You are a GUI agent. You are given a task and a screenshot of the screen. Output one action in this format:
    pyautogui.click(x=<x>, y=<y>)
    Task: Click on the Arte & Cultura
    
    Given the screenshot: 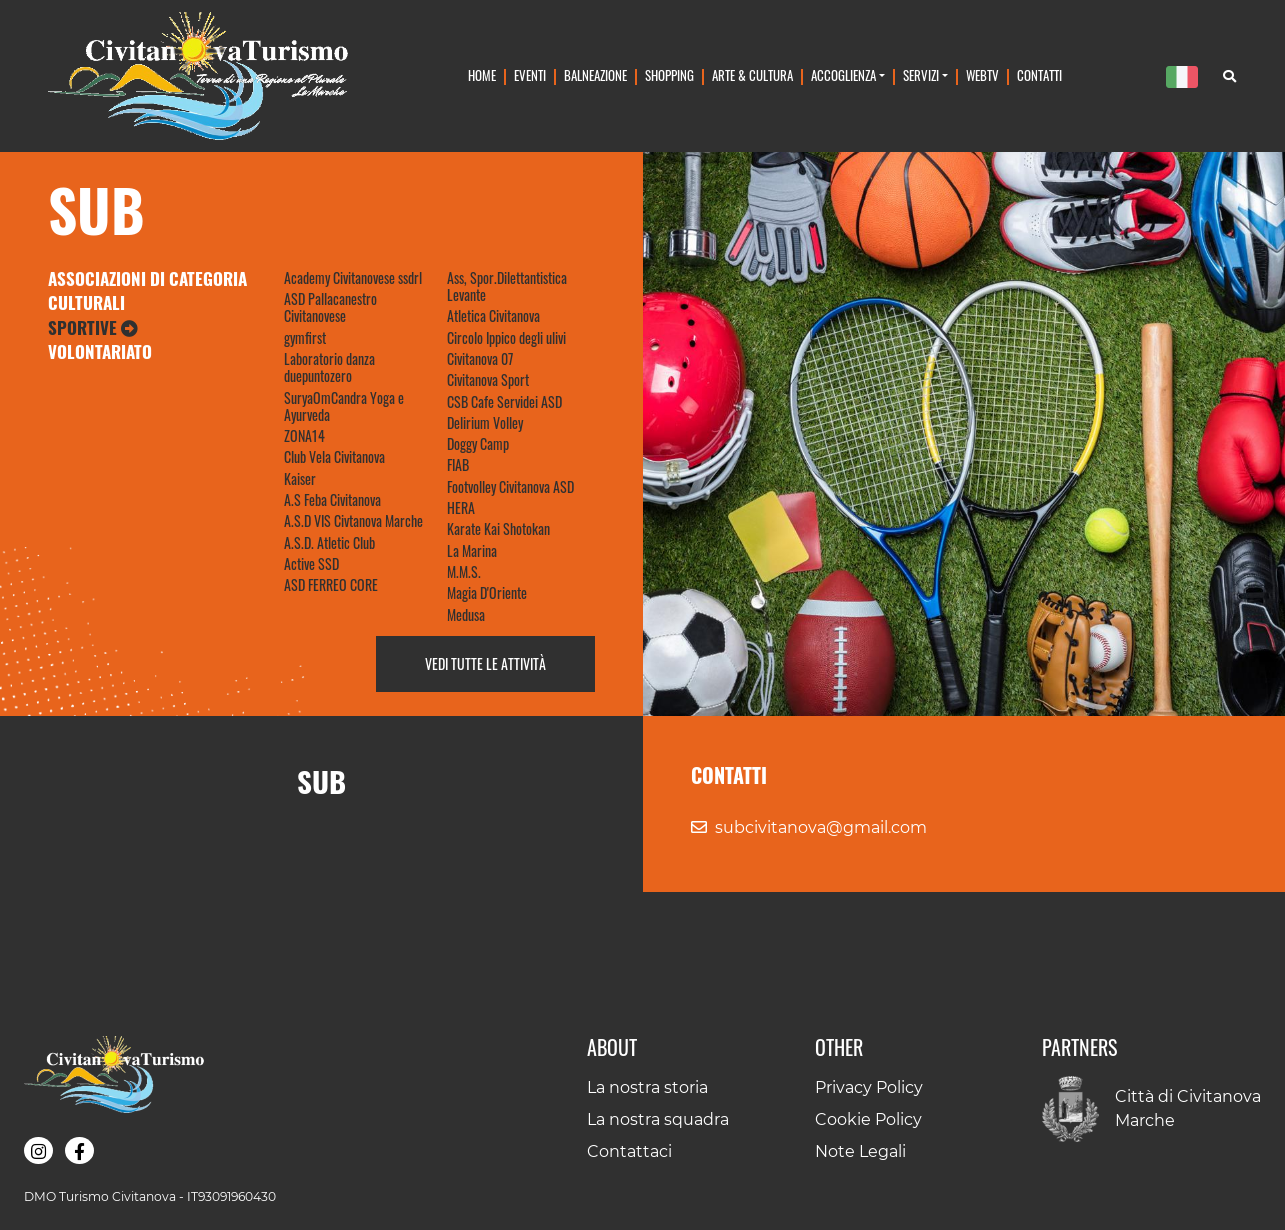 What is the action you would take?
    pyautogui.click(x=752, y=75)
    